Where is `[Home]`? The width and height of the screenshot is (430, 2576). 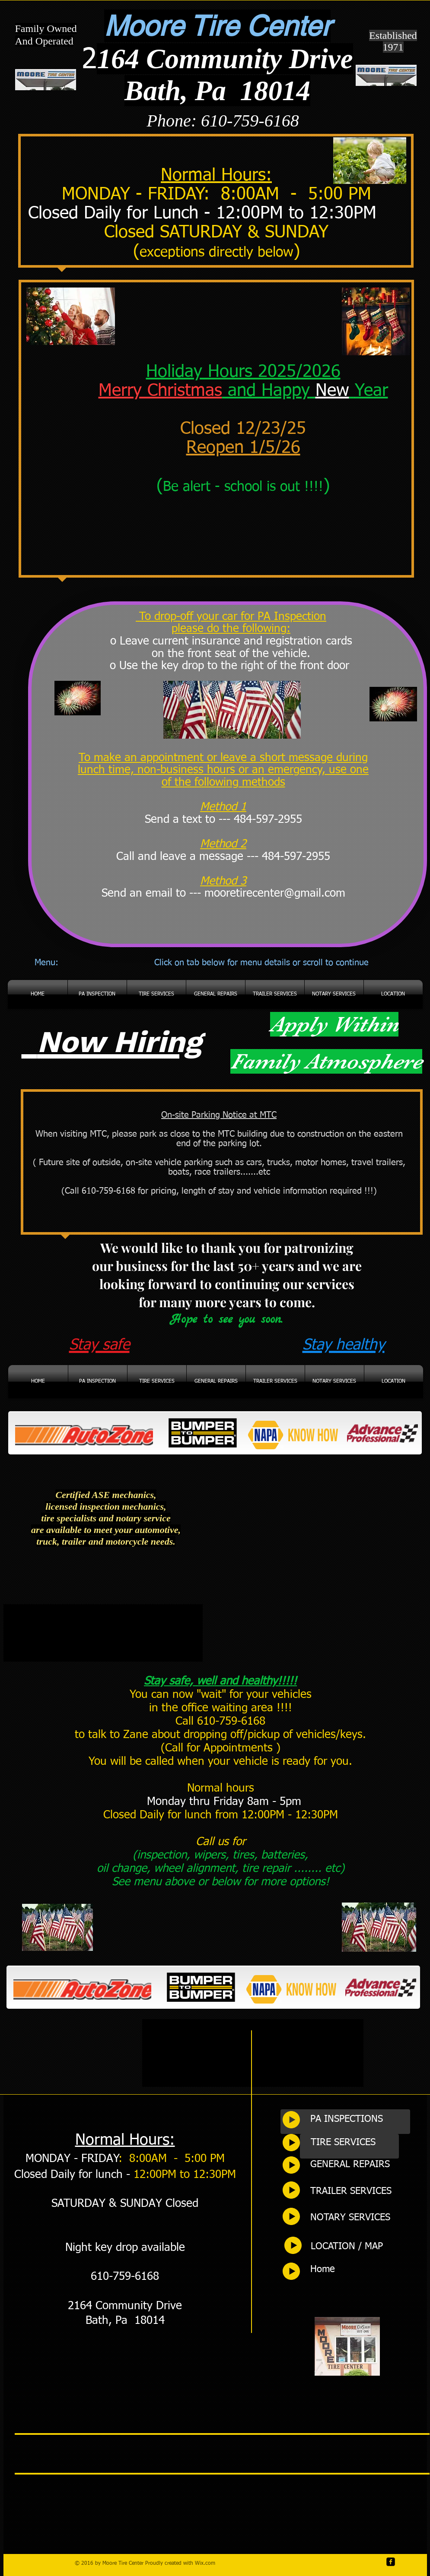 [Home] is located at coordinates (360, 2270).